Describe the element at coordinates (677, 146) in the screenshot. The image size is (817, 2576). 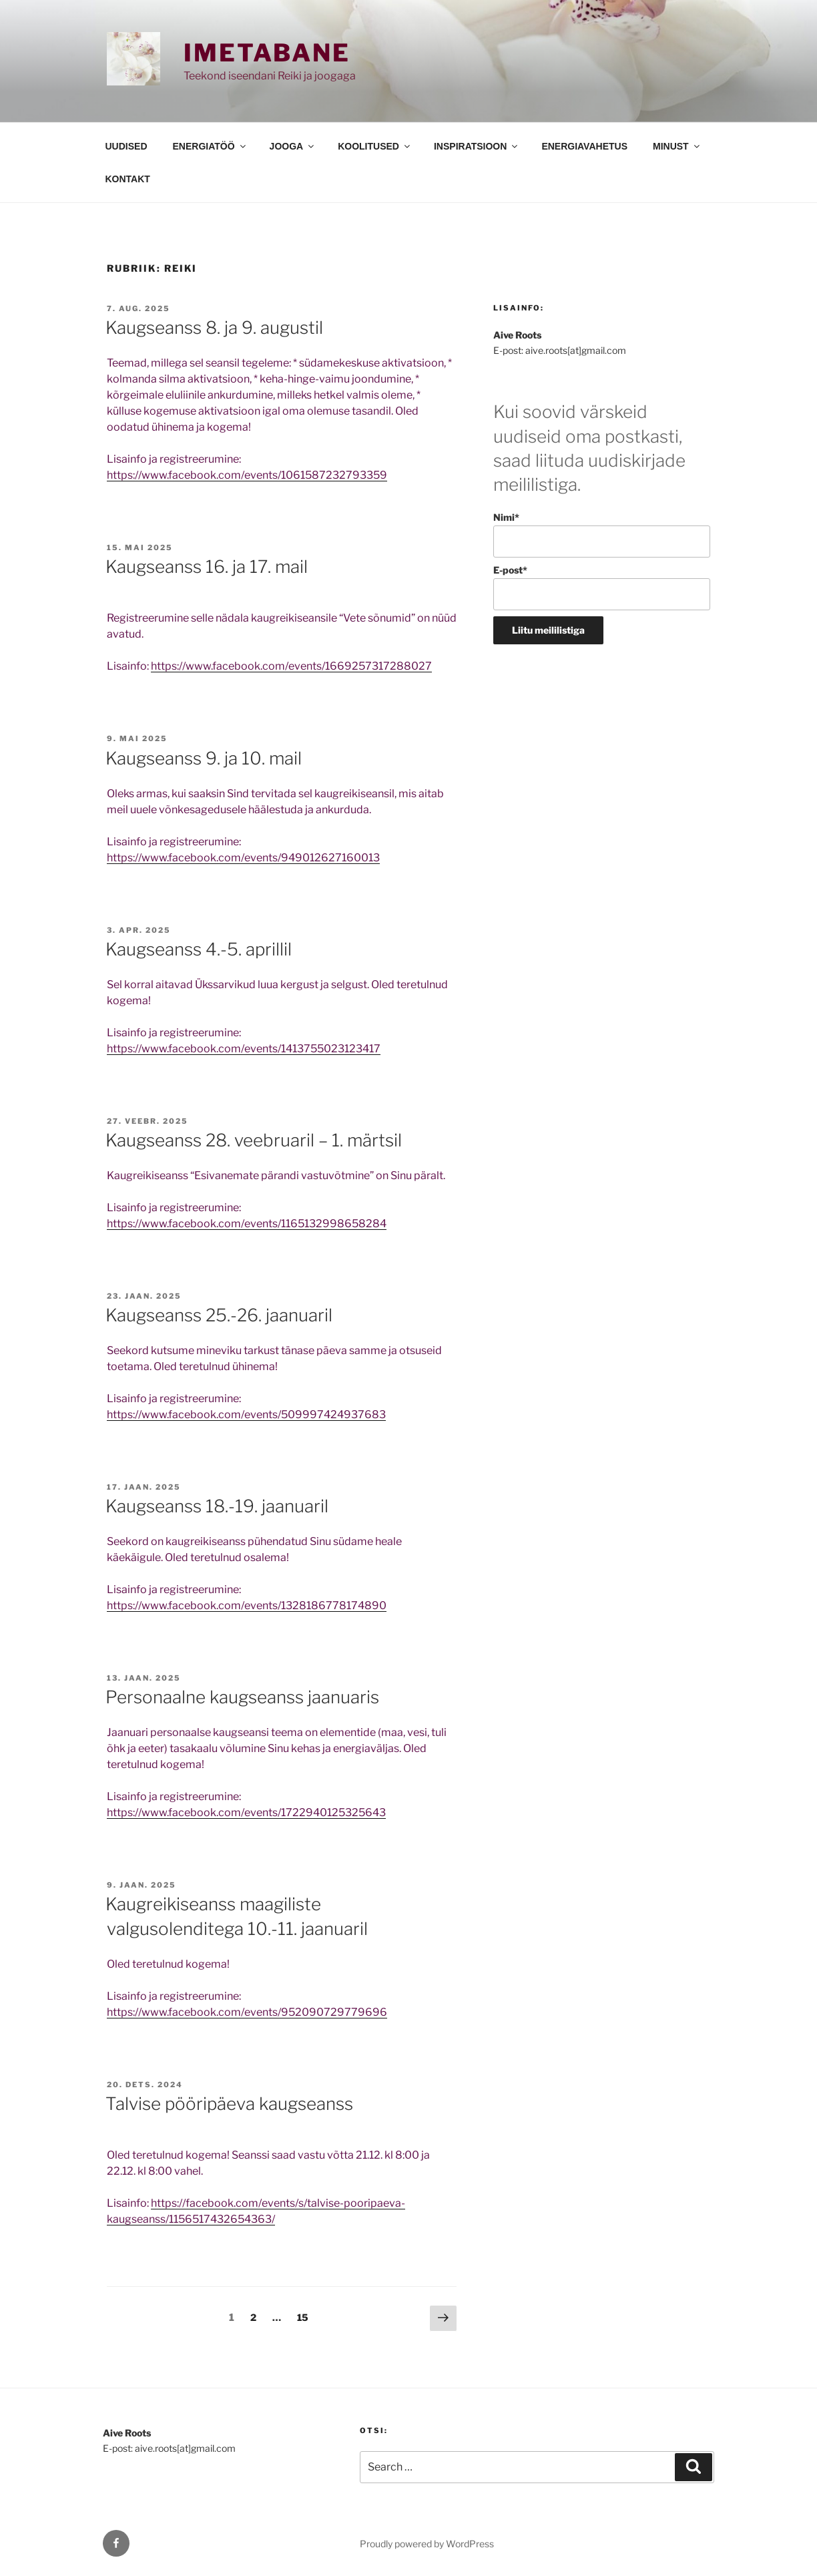
I see `MINUST` at that location.